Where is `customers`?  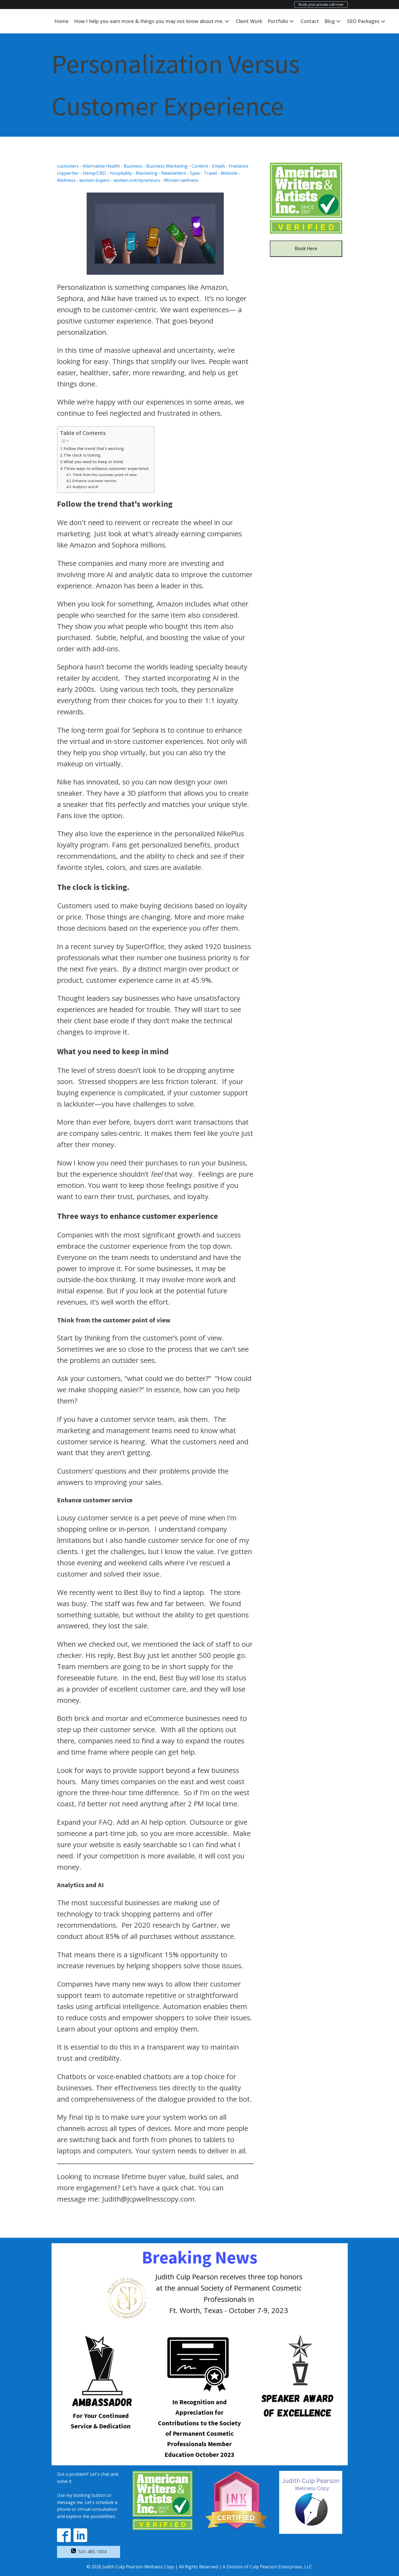 customers is located at coordinates (68, 166).